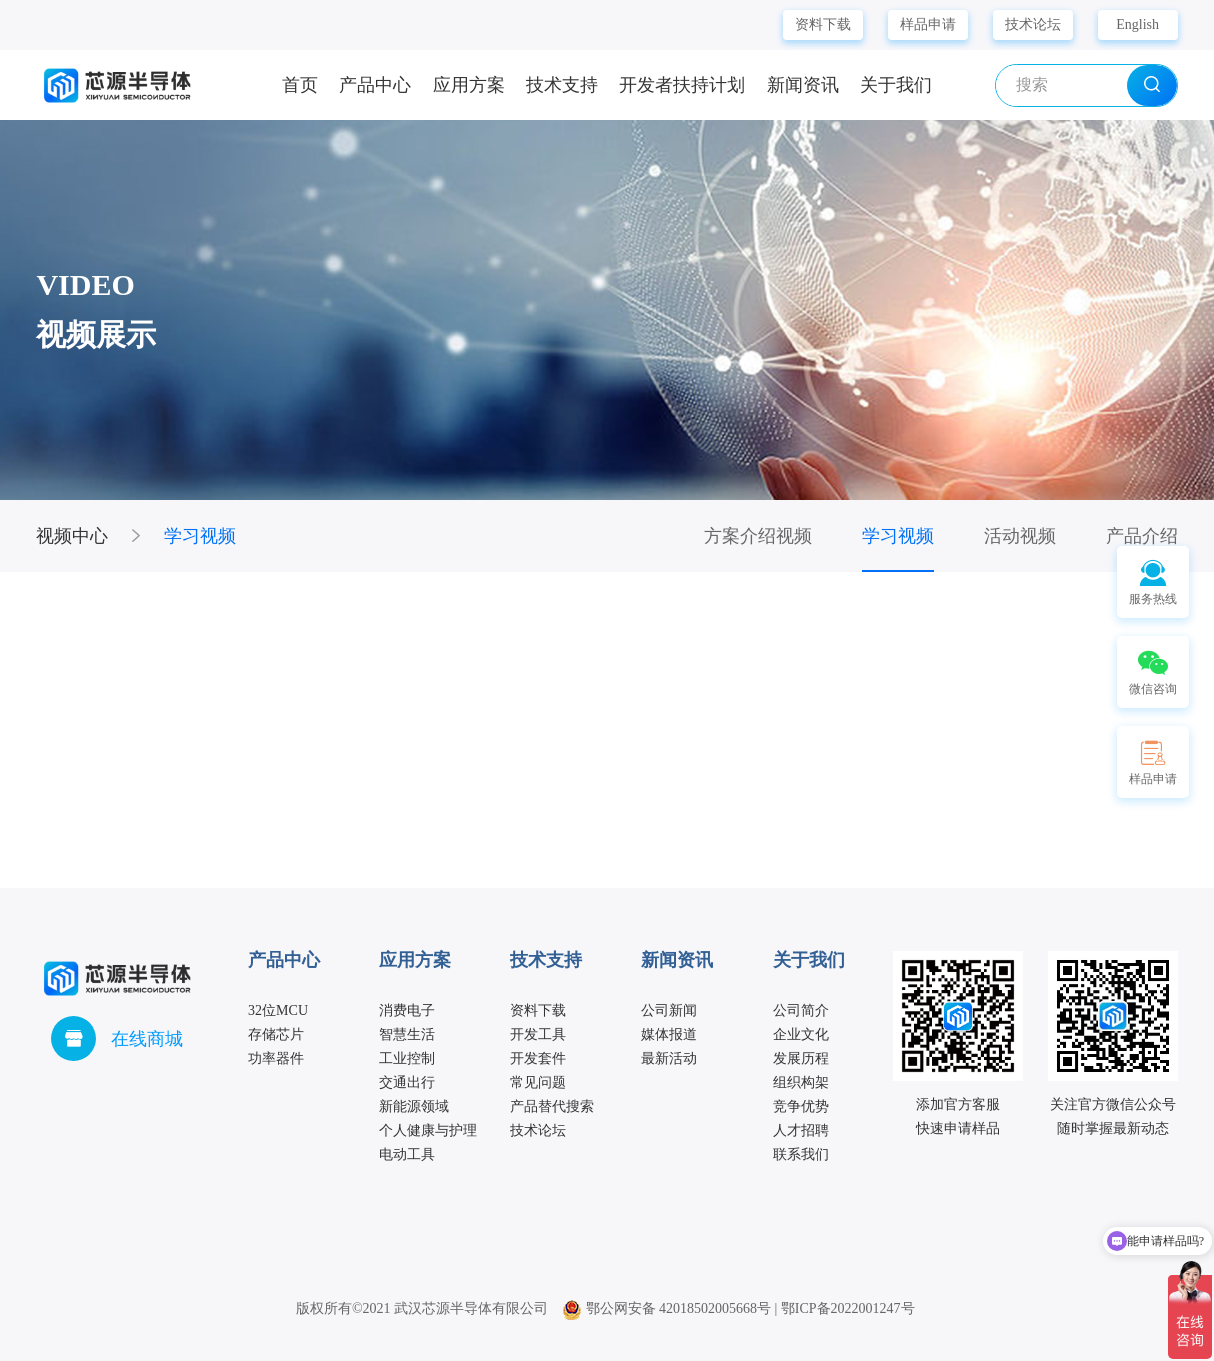  I want to click on 产品中心, so click(375, 85).